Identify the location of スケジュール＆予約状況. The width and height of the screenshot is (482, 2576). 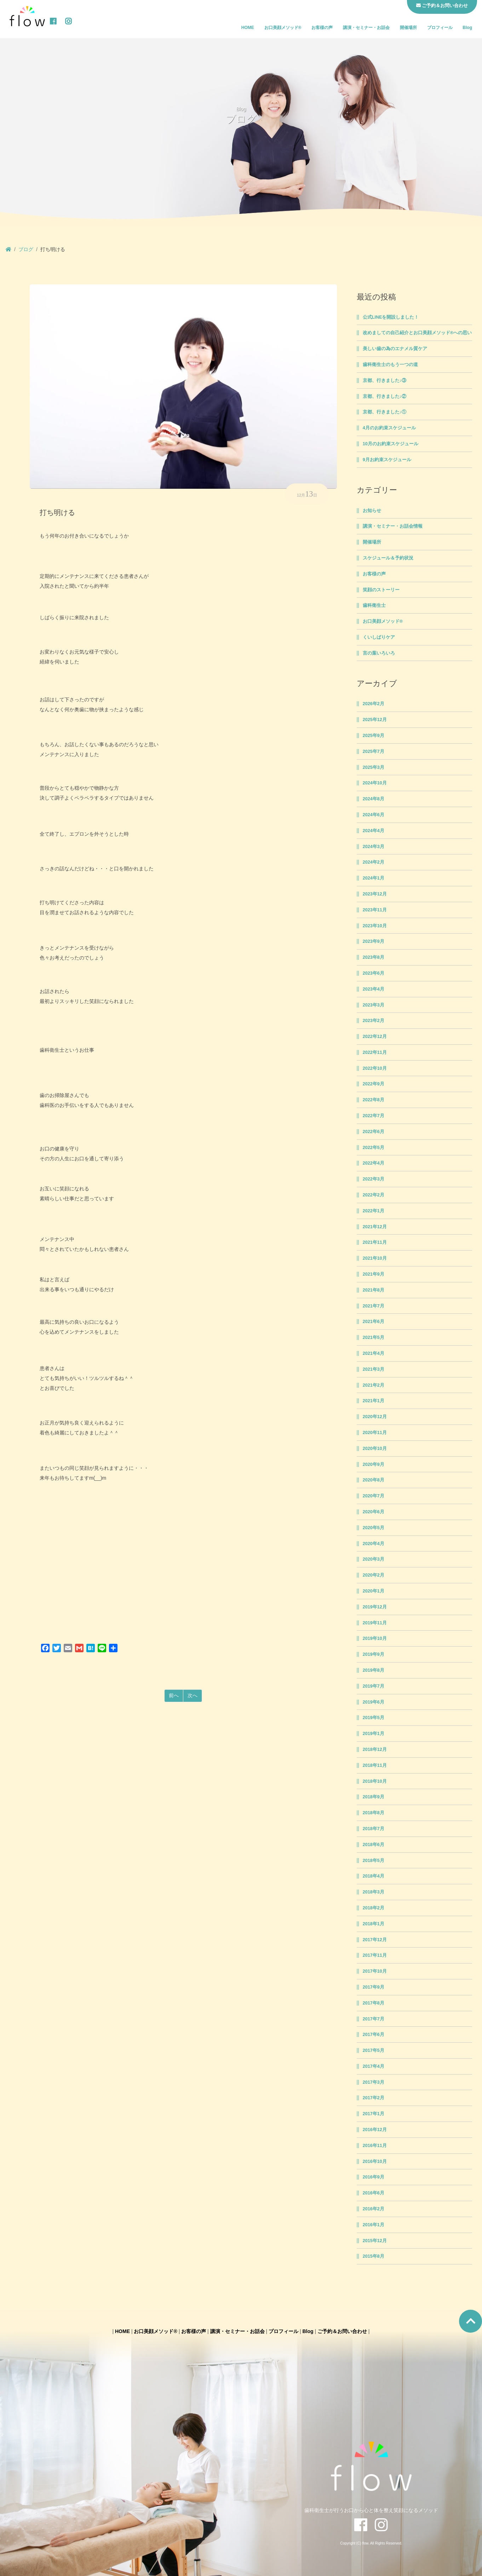
(388, 558).